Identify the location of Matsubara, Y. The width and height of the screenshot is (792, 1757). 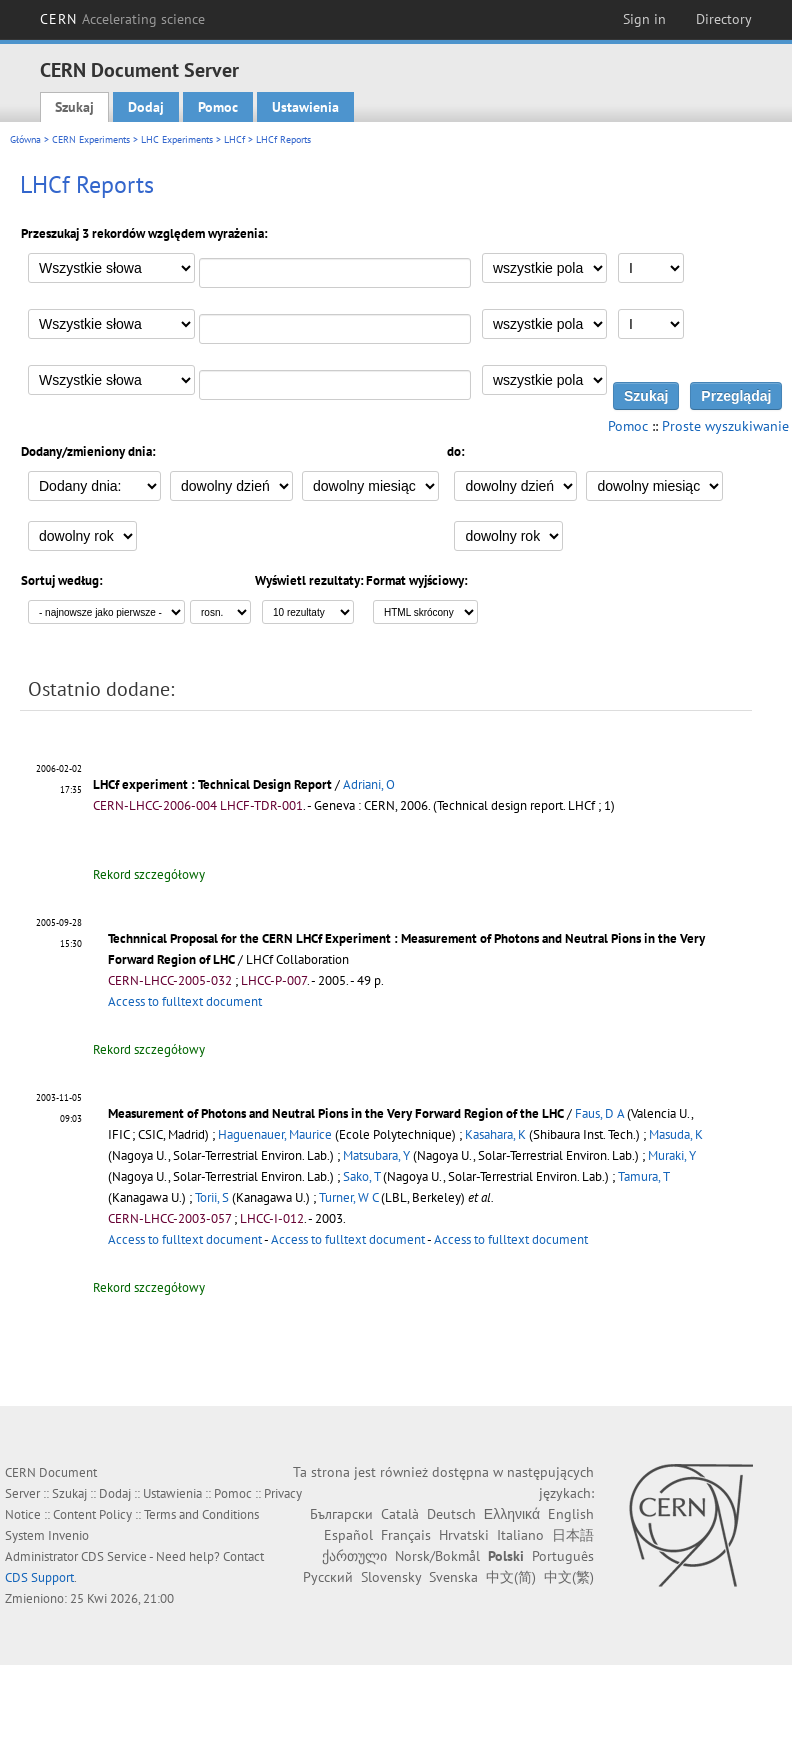
(376, 1155).